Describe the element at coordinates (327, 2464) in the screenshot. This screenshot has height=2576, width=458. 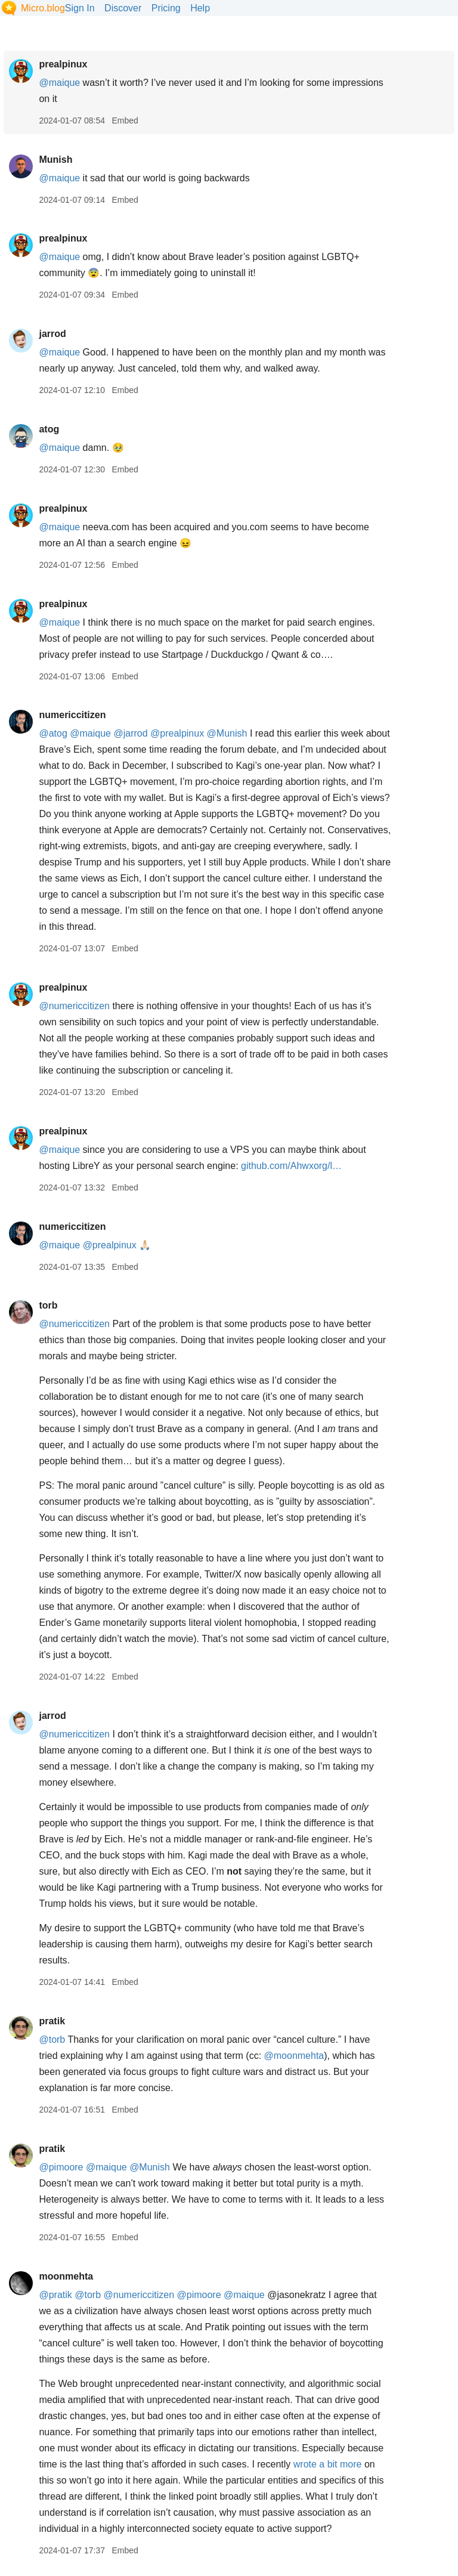
I see `wrote a bit more` at that location.